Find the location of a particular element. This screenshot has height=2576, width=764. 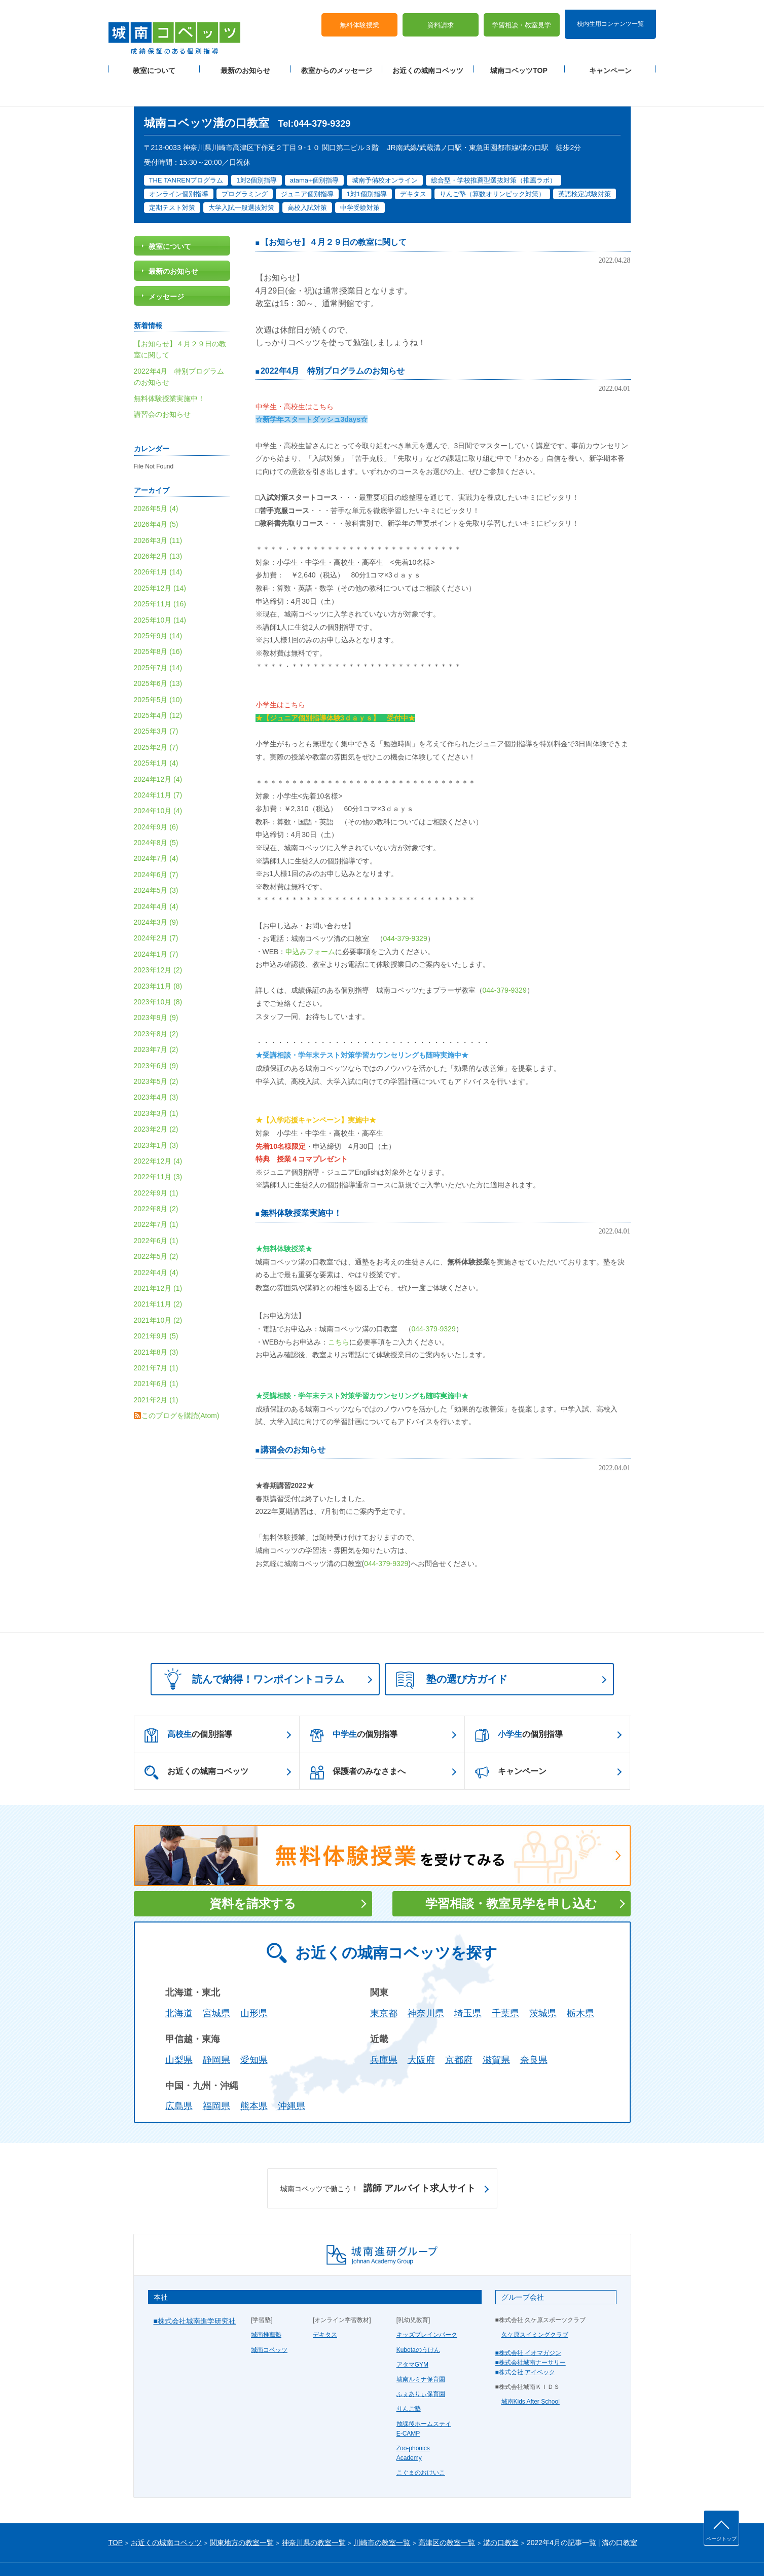

当サイトについて is located at coordinates (317, 2551).